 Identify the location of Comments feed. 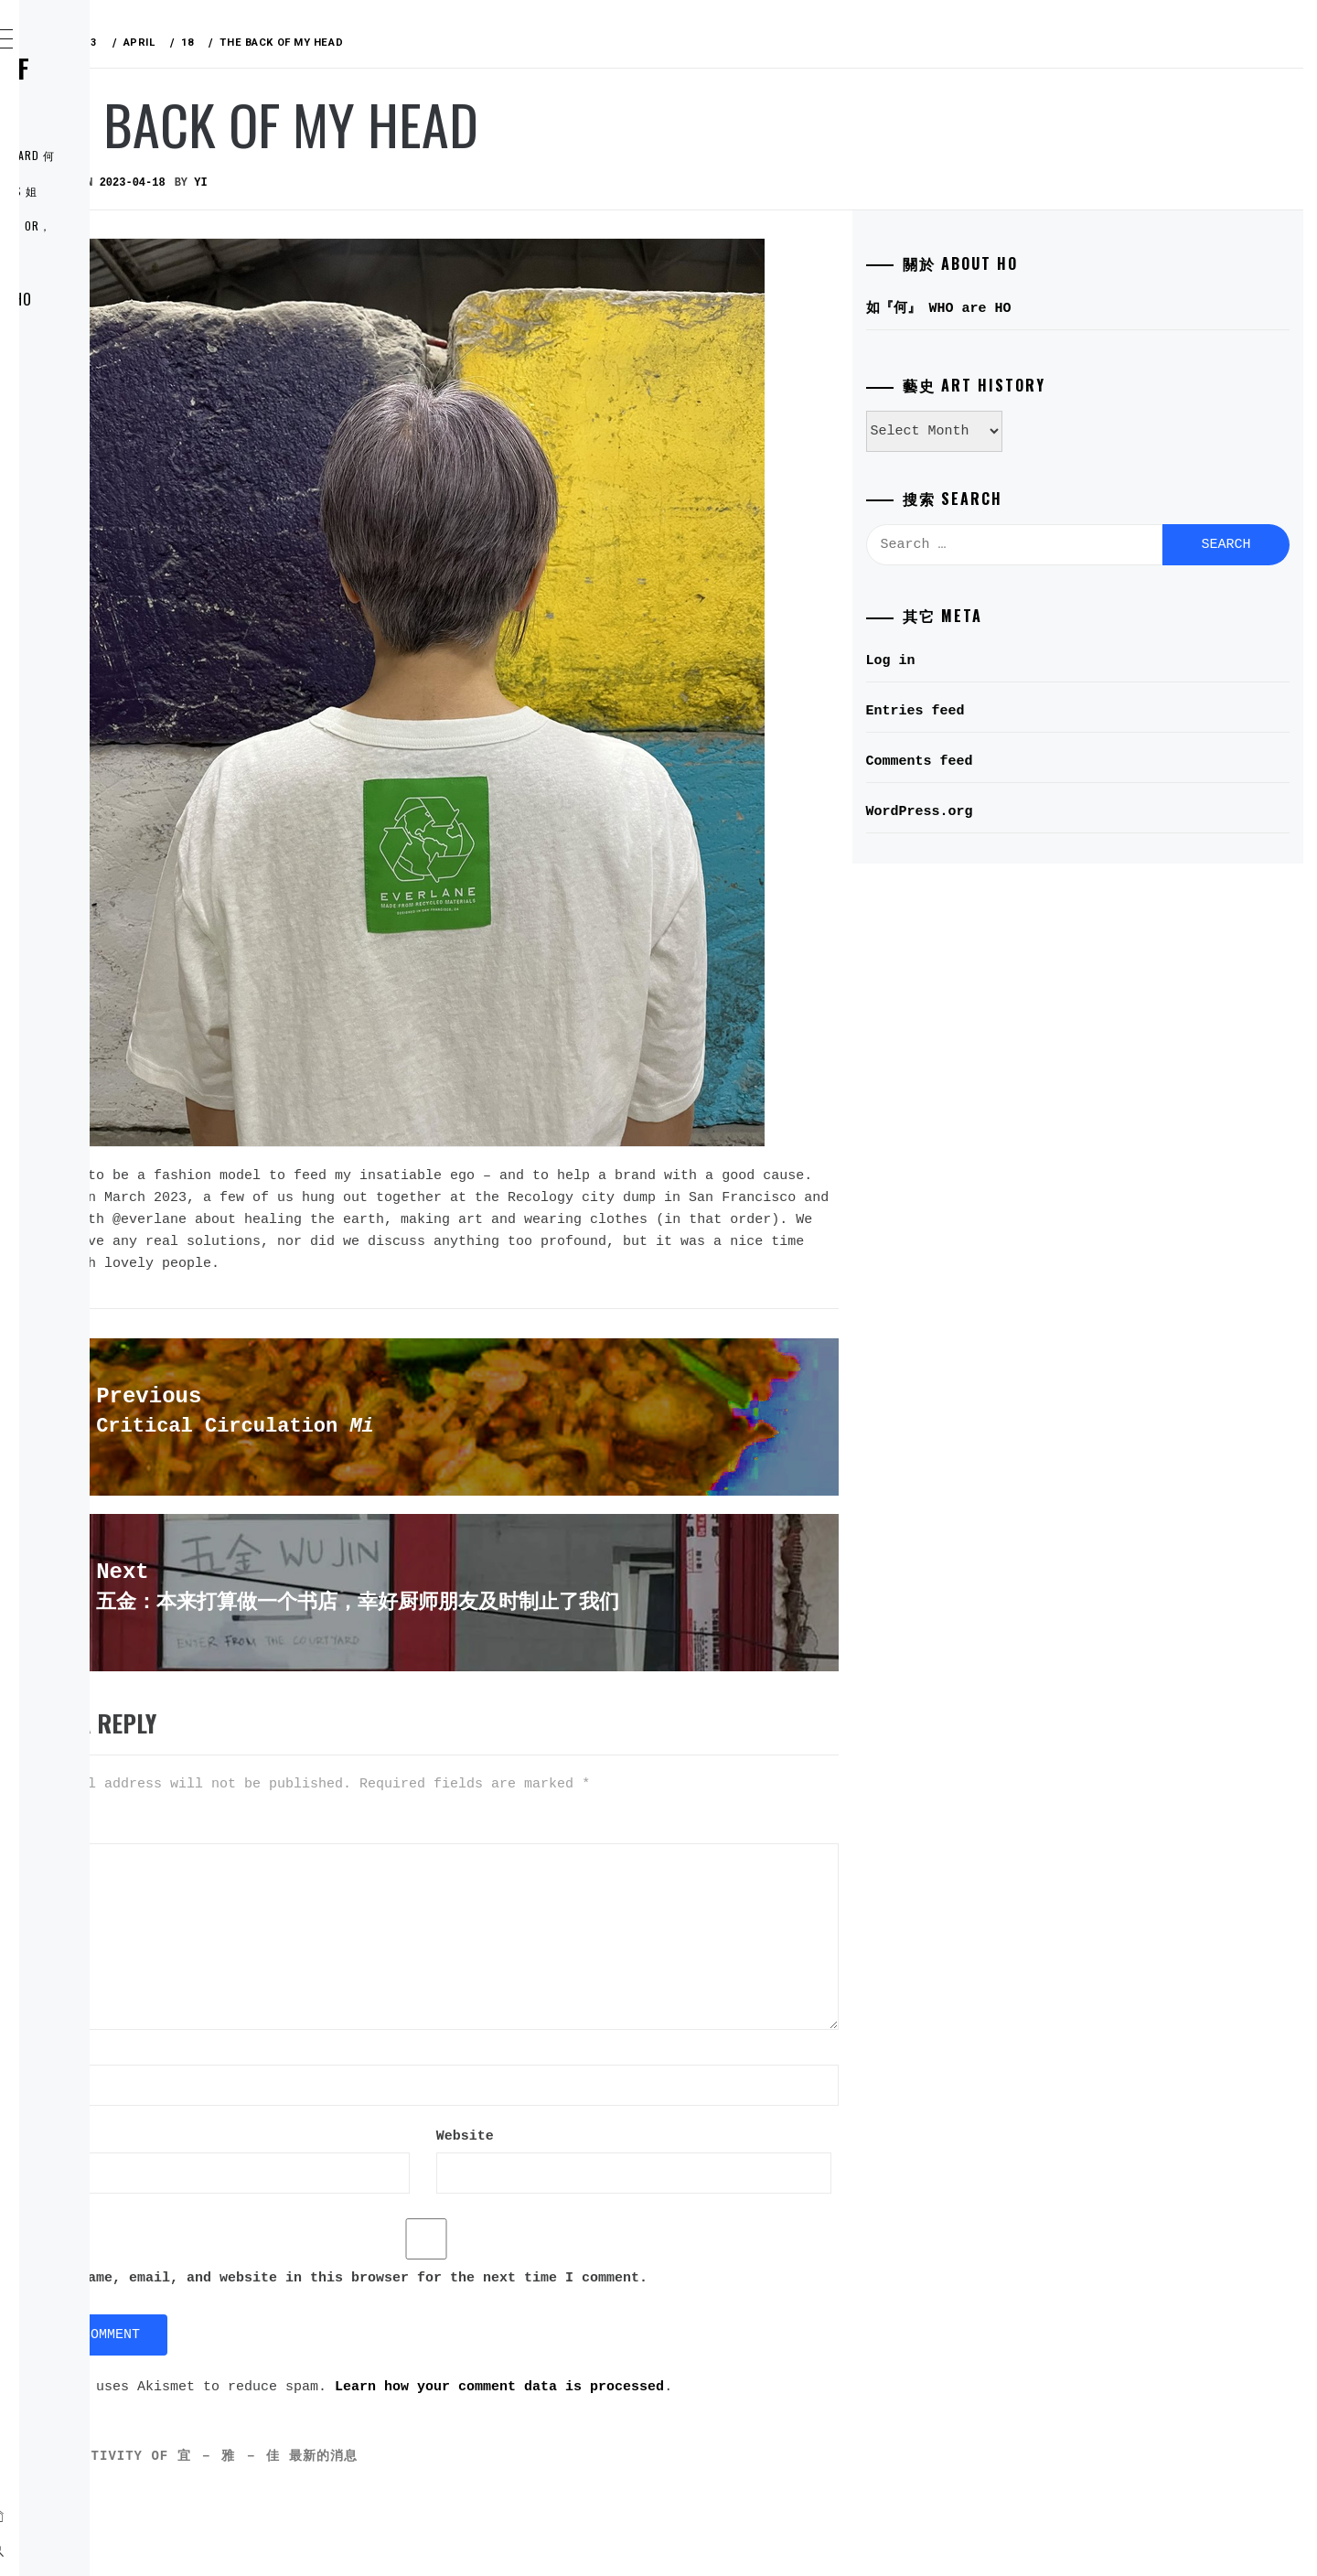
(1015, 761).